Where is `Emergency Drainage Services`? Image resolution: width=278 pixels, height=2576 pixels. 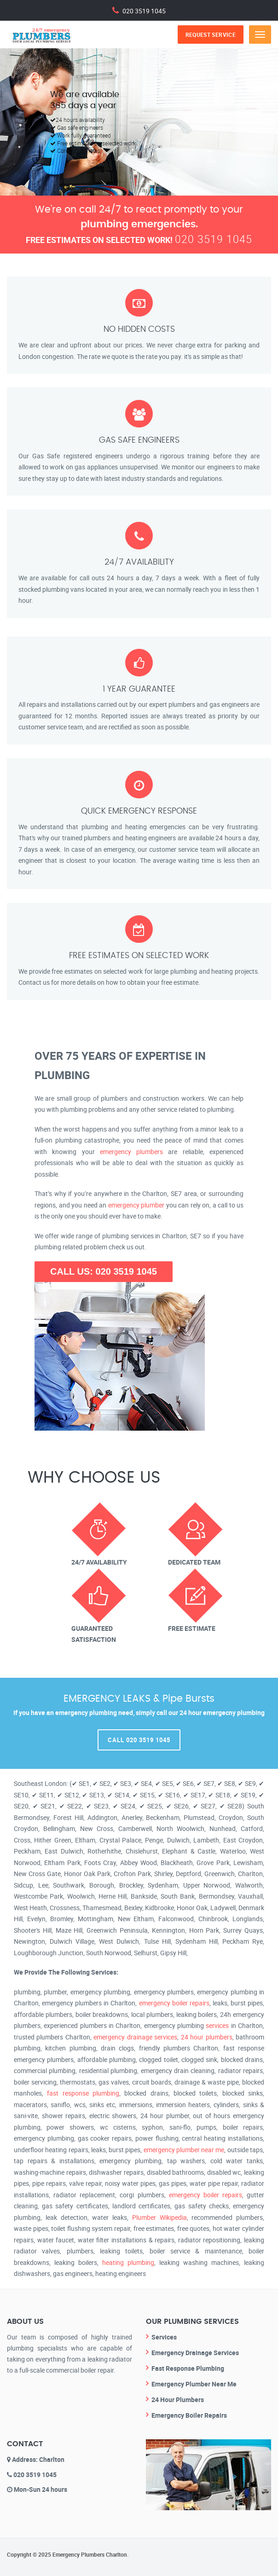 Emergency Drainage Services is located at coordinates (195, 2352).